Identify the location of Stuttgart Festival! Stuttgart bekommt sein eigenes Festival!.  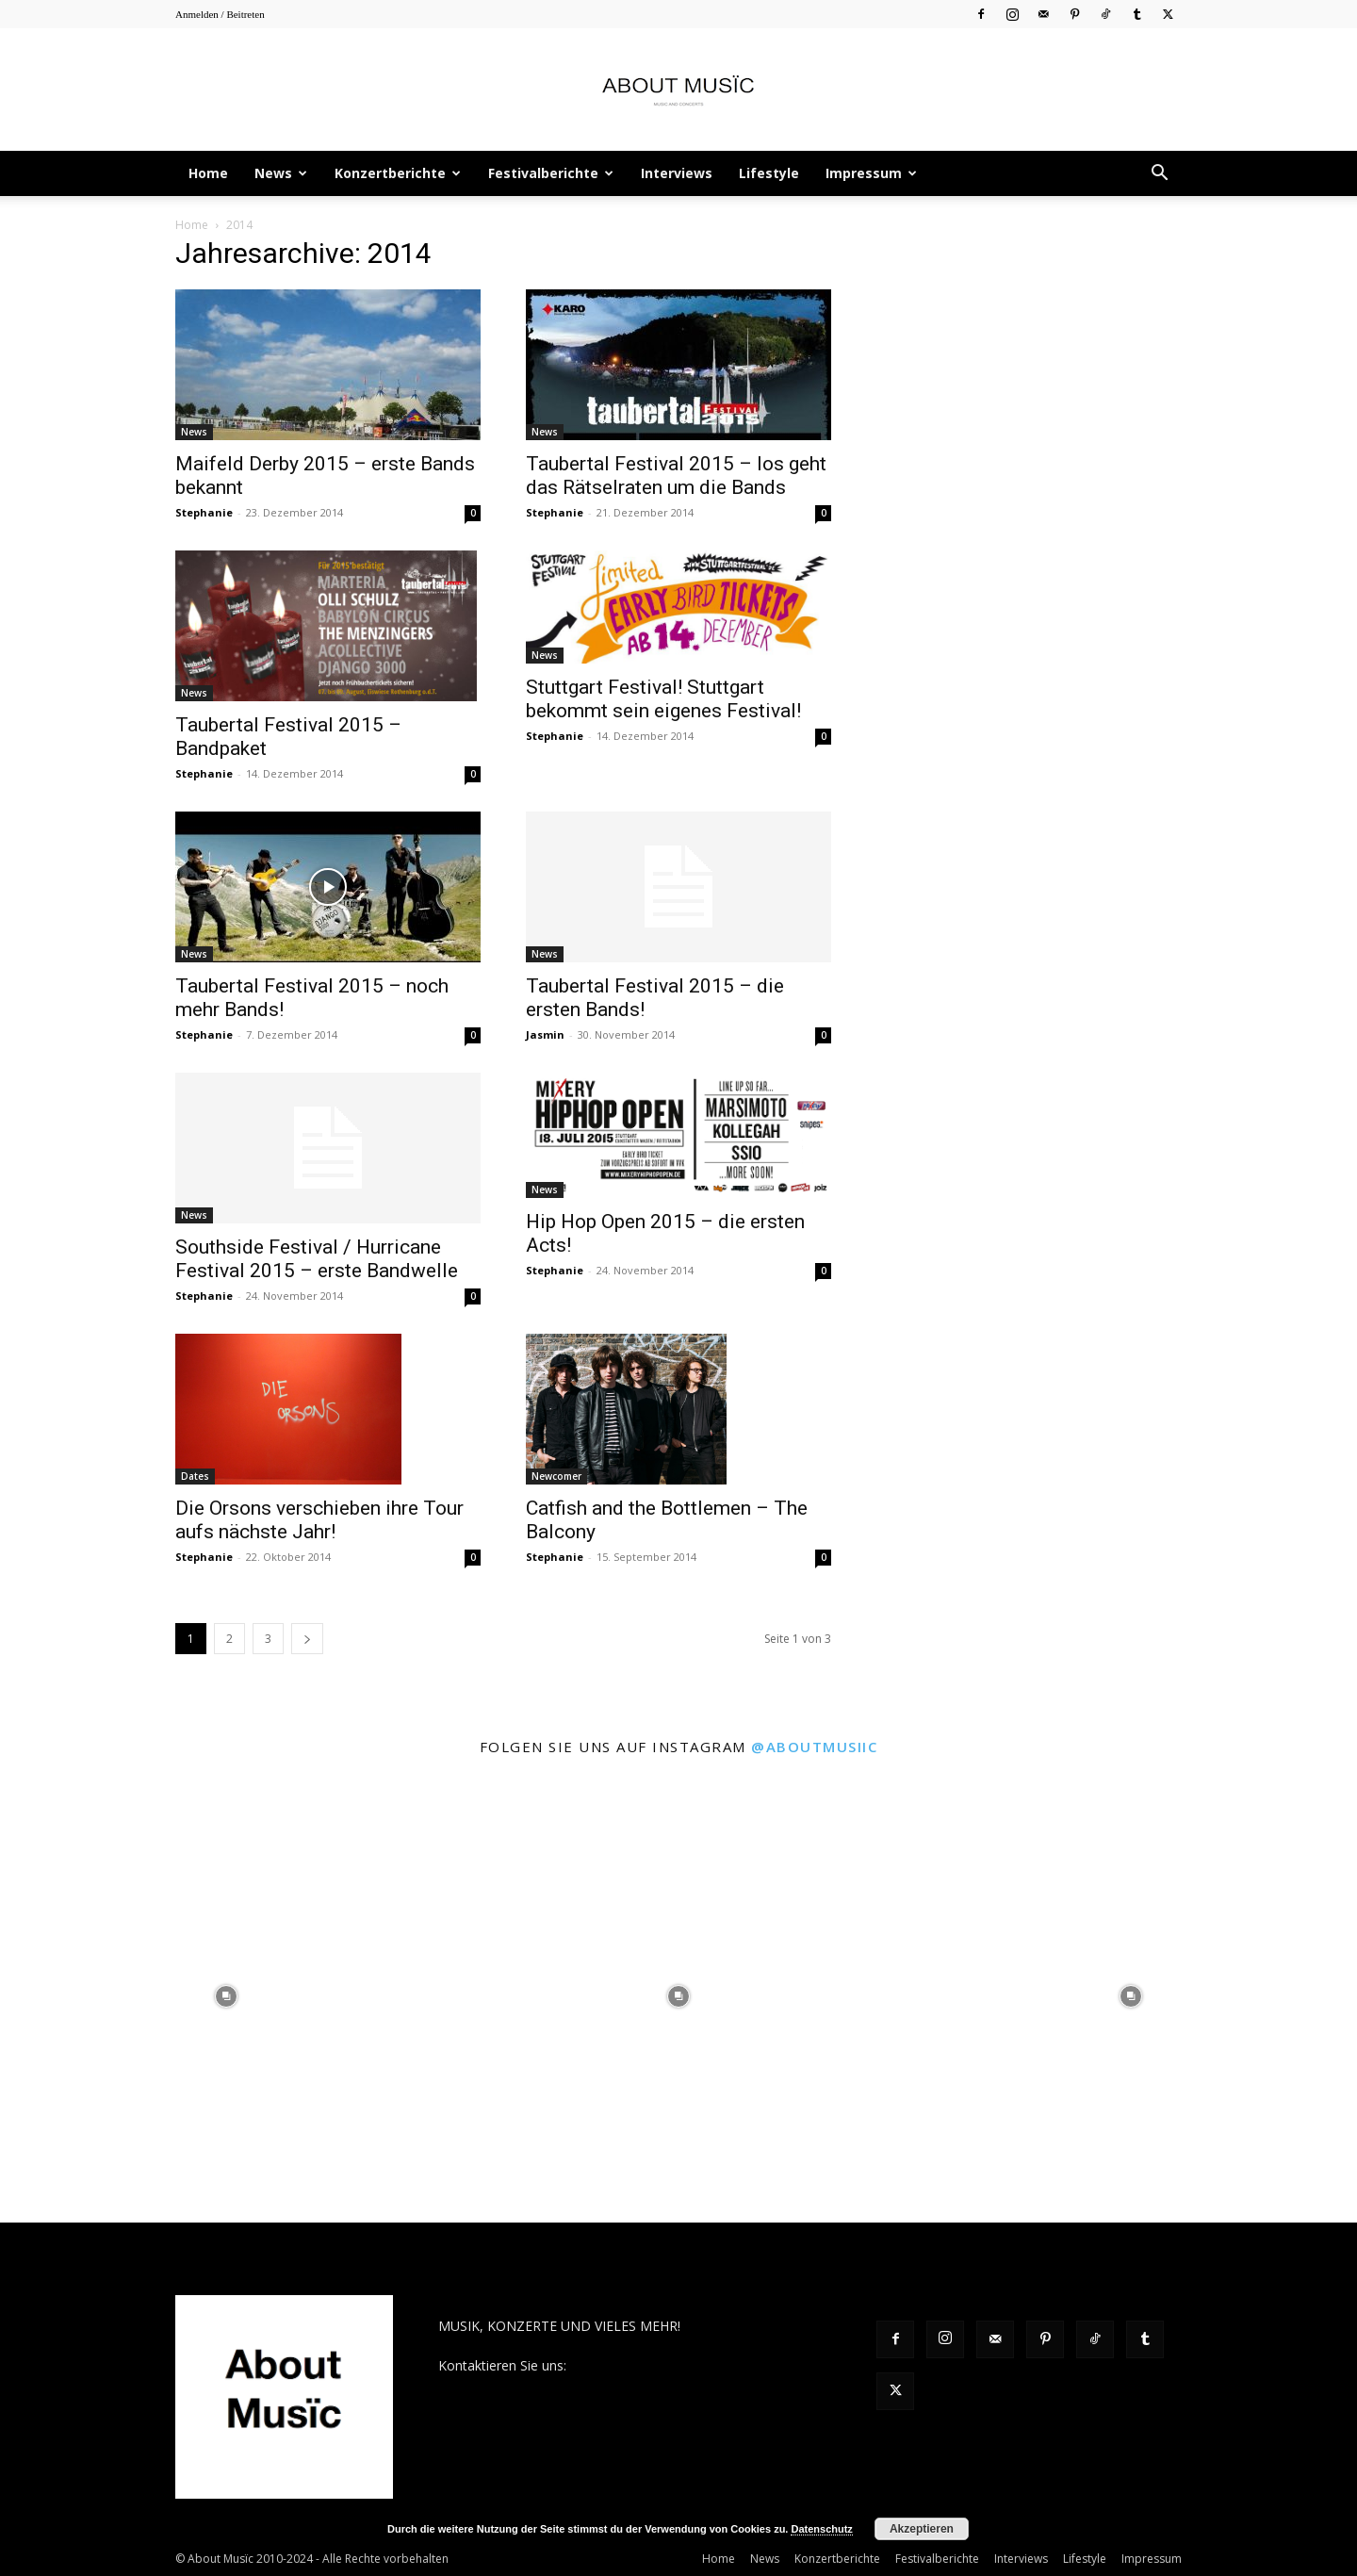
(663, 699).